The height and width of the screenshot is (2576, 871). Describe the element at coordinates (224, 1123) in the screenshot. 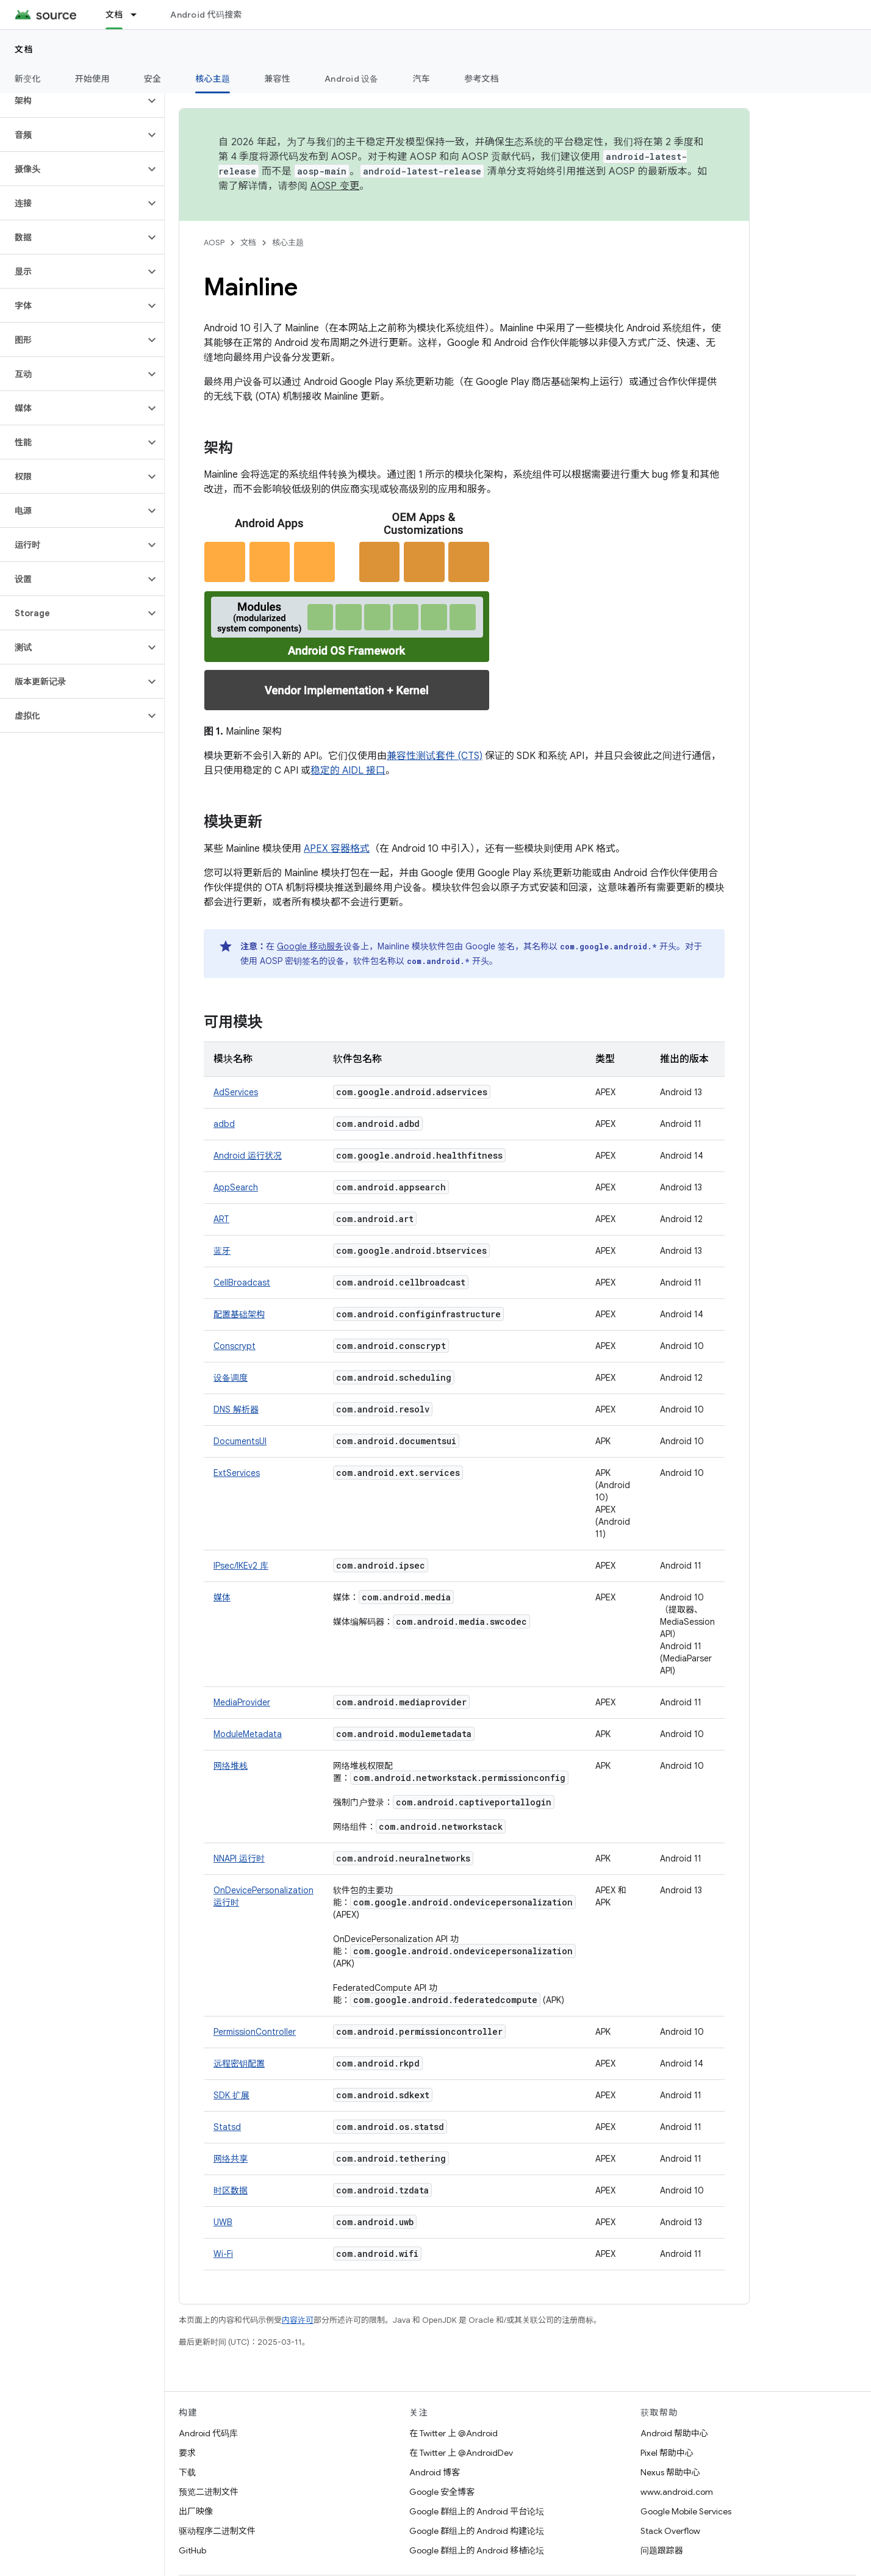

I see `adbd` at that location.